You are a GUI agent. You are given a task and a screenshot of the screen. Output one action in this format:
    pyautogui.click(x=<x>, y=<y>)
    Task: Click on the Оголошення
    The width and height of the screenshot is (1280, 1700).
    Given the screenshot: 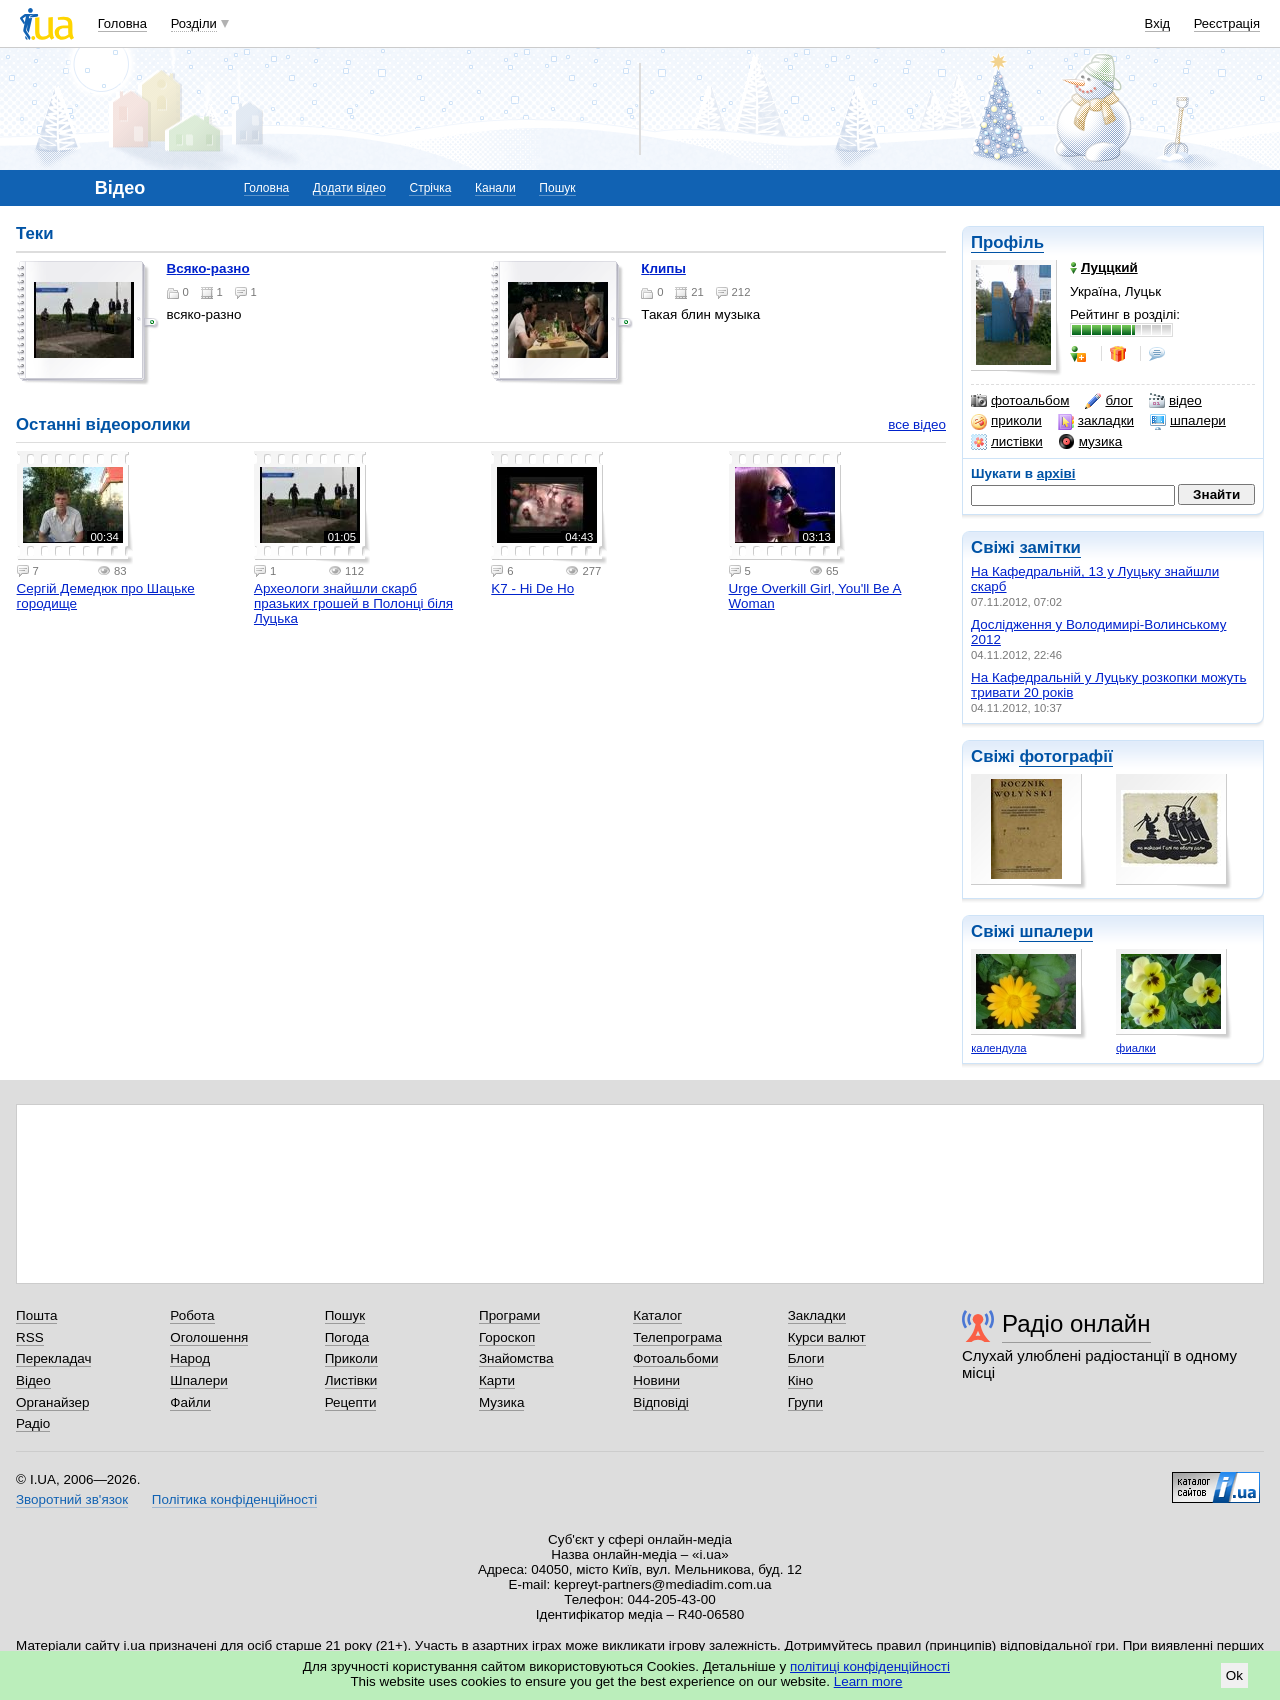 What is the action you would take?
    pyautogui.click(x=209, y=1337)
    